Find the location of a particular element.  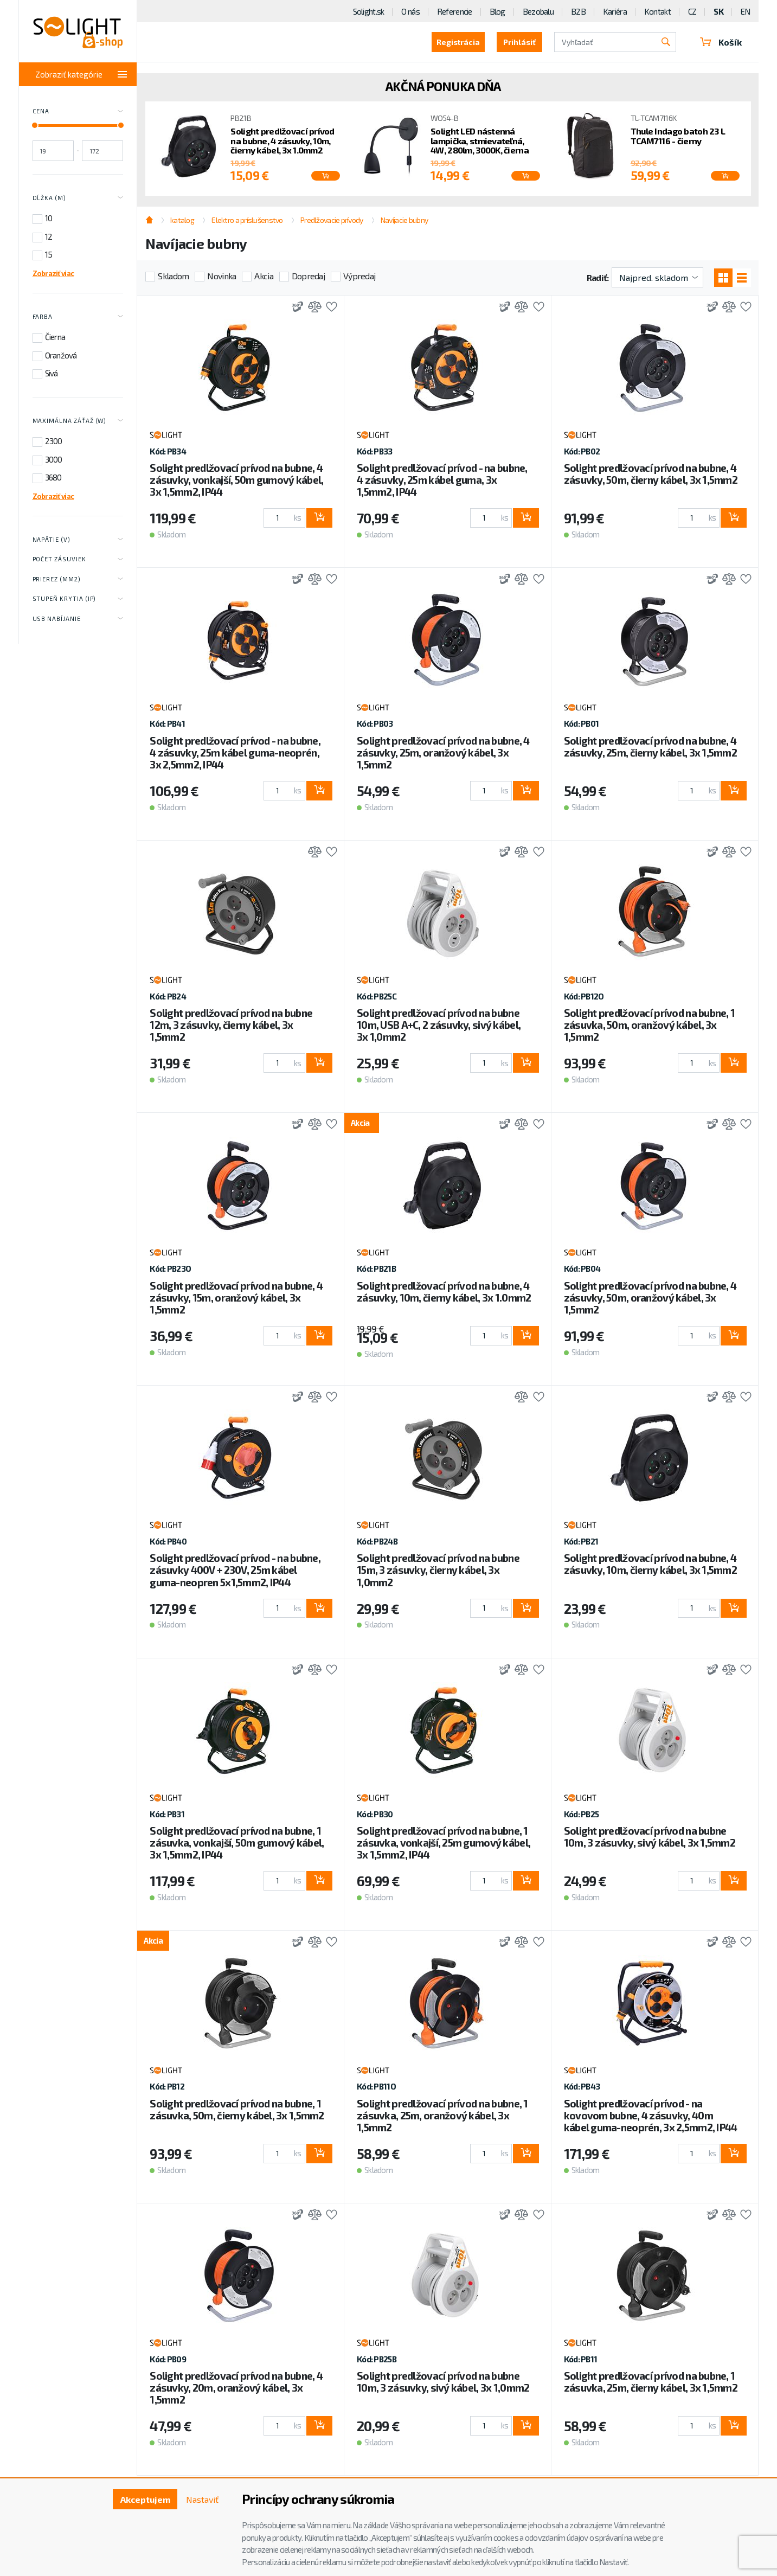

2300 is located at coordinates (53, 441).